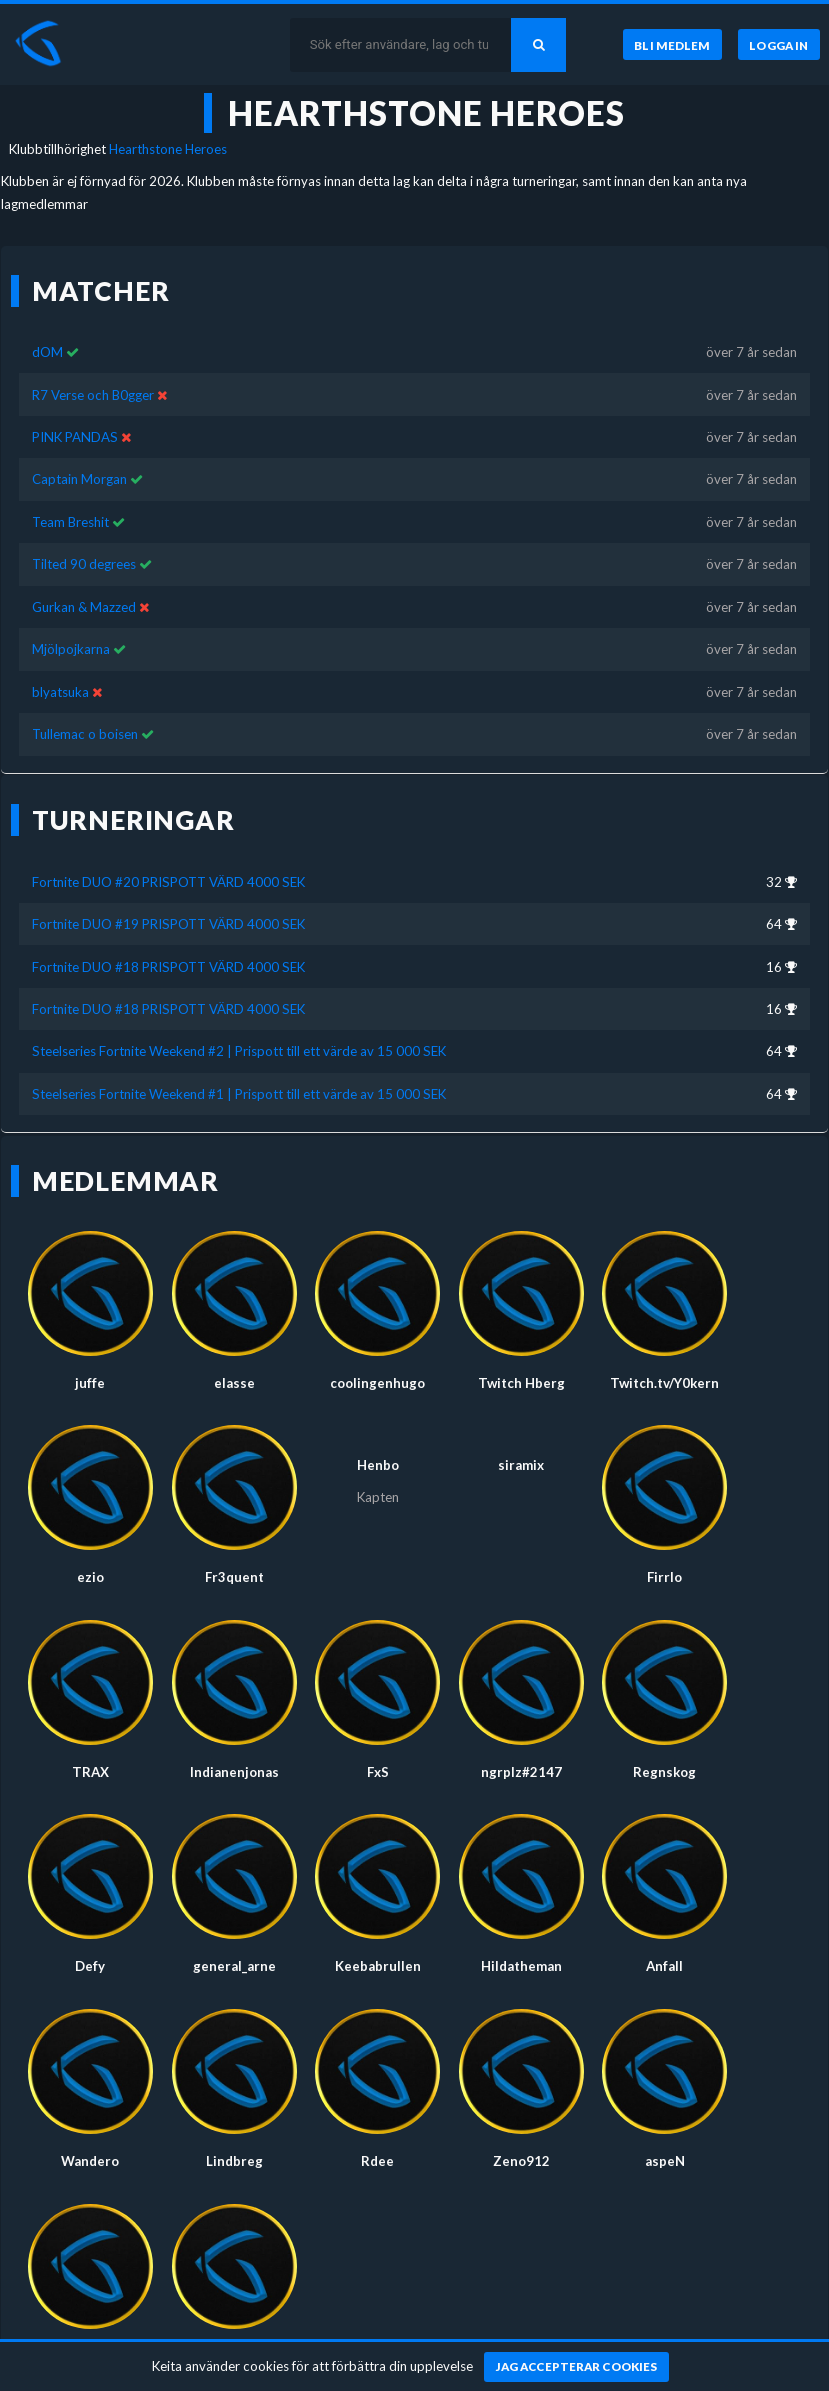 This screenshot has width=829, height=2391. I want to click on Gurkan & Mazzed, so click(84, 607).